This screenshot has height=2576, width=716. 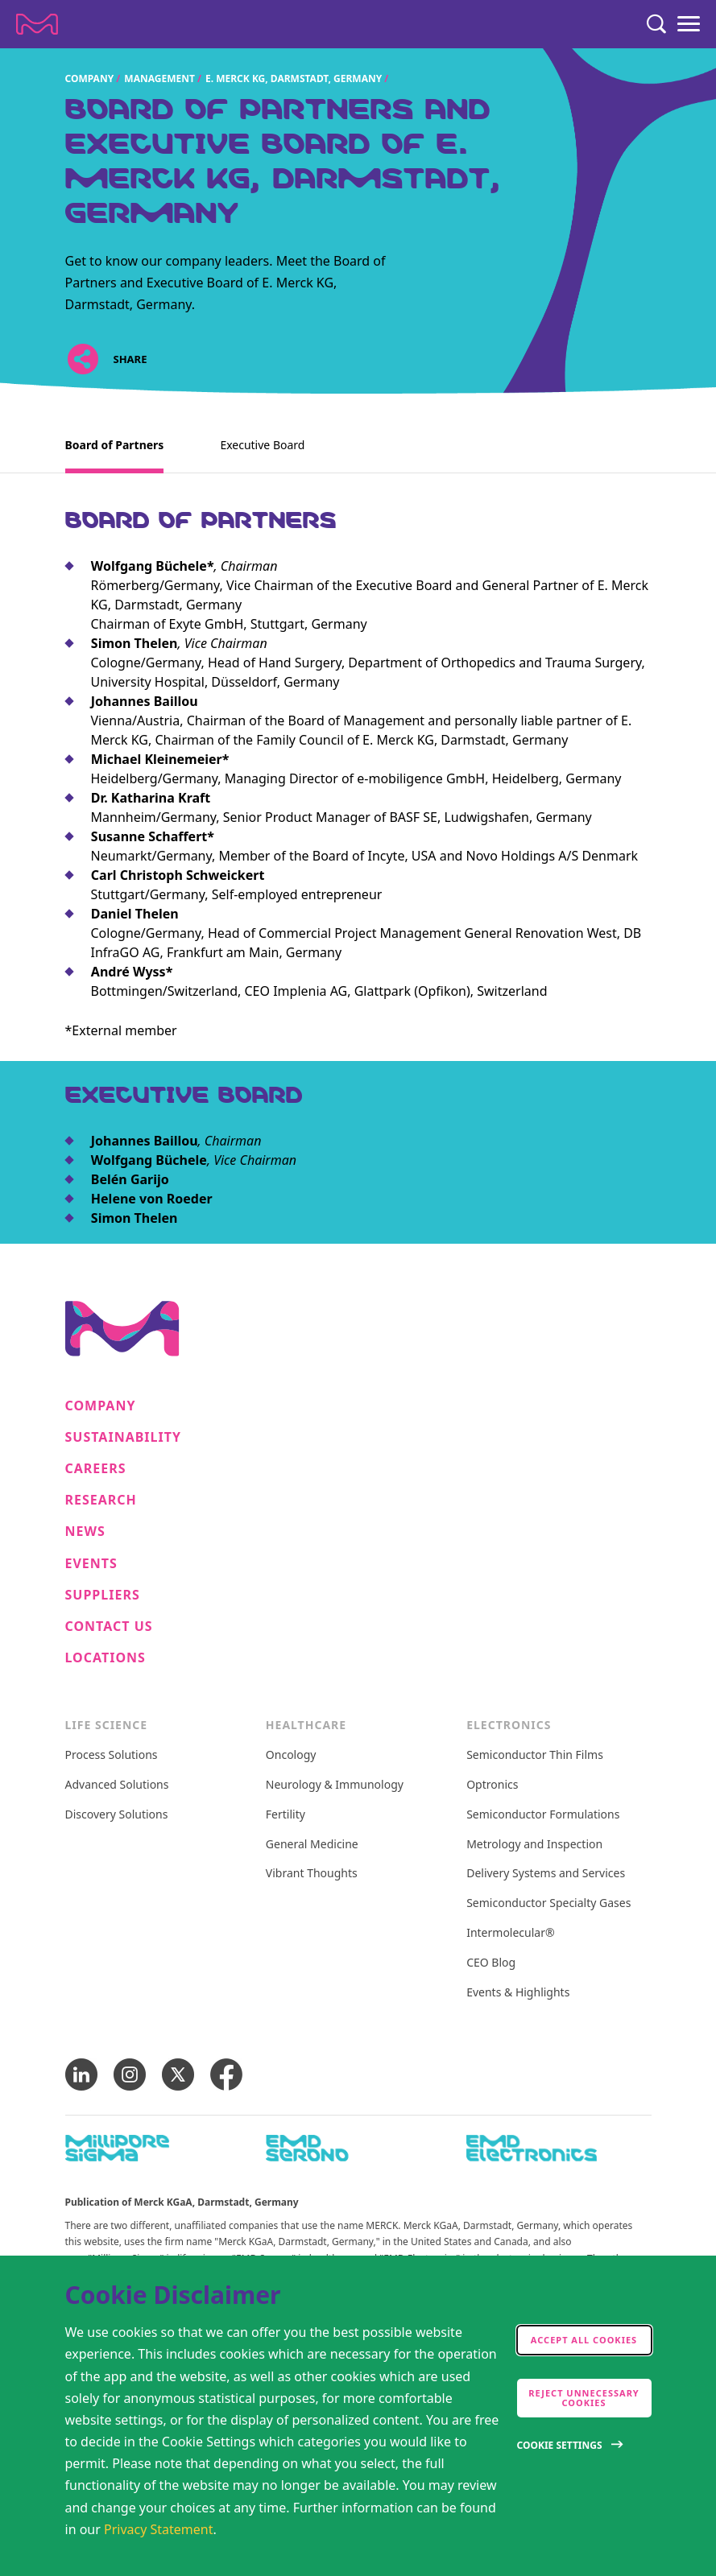 What do you see at coordinates (689, 24) in the screenshot?
I see `[Menu]` at bounding box center [689, 24].